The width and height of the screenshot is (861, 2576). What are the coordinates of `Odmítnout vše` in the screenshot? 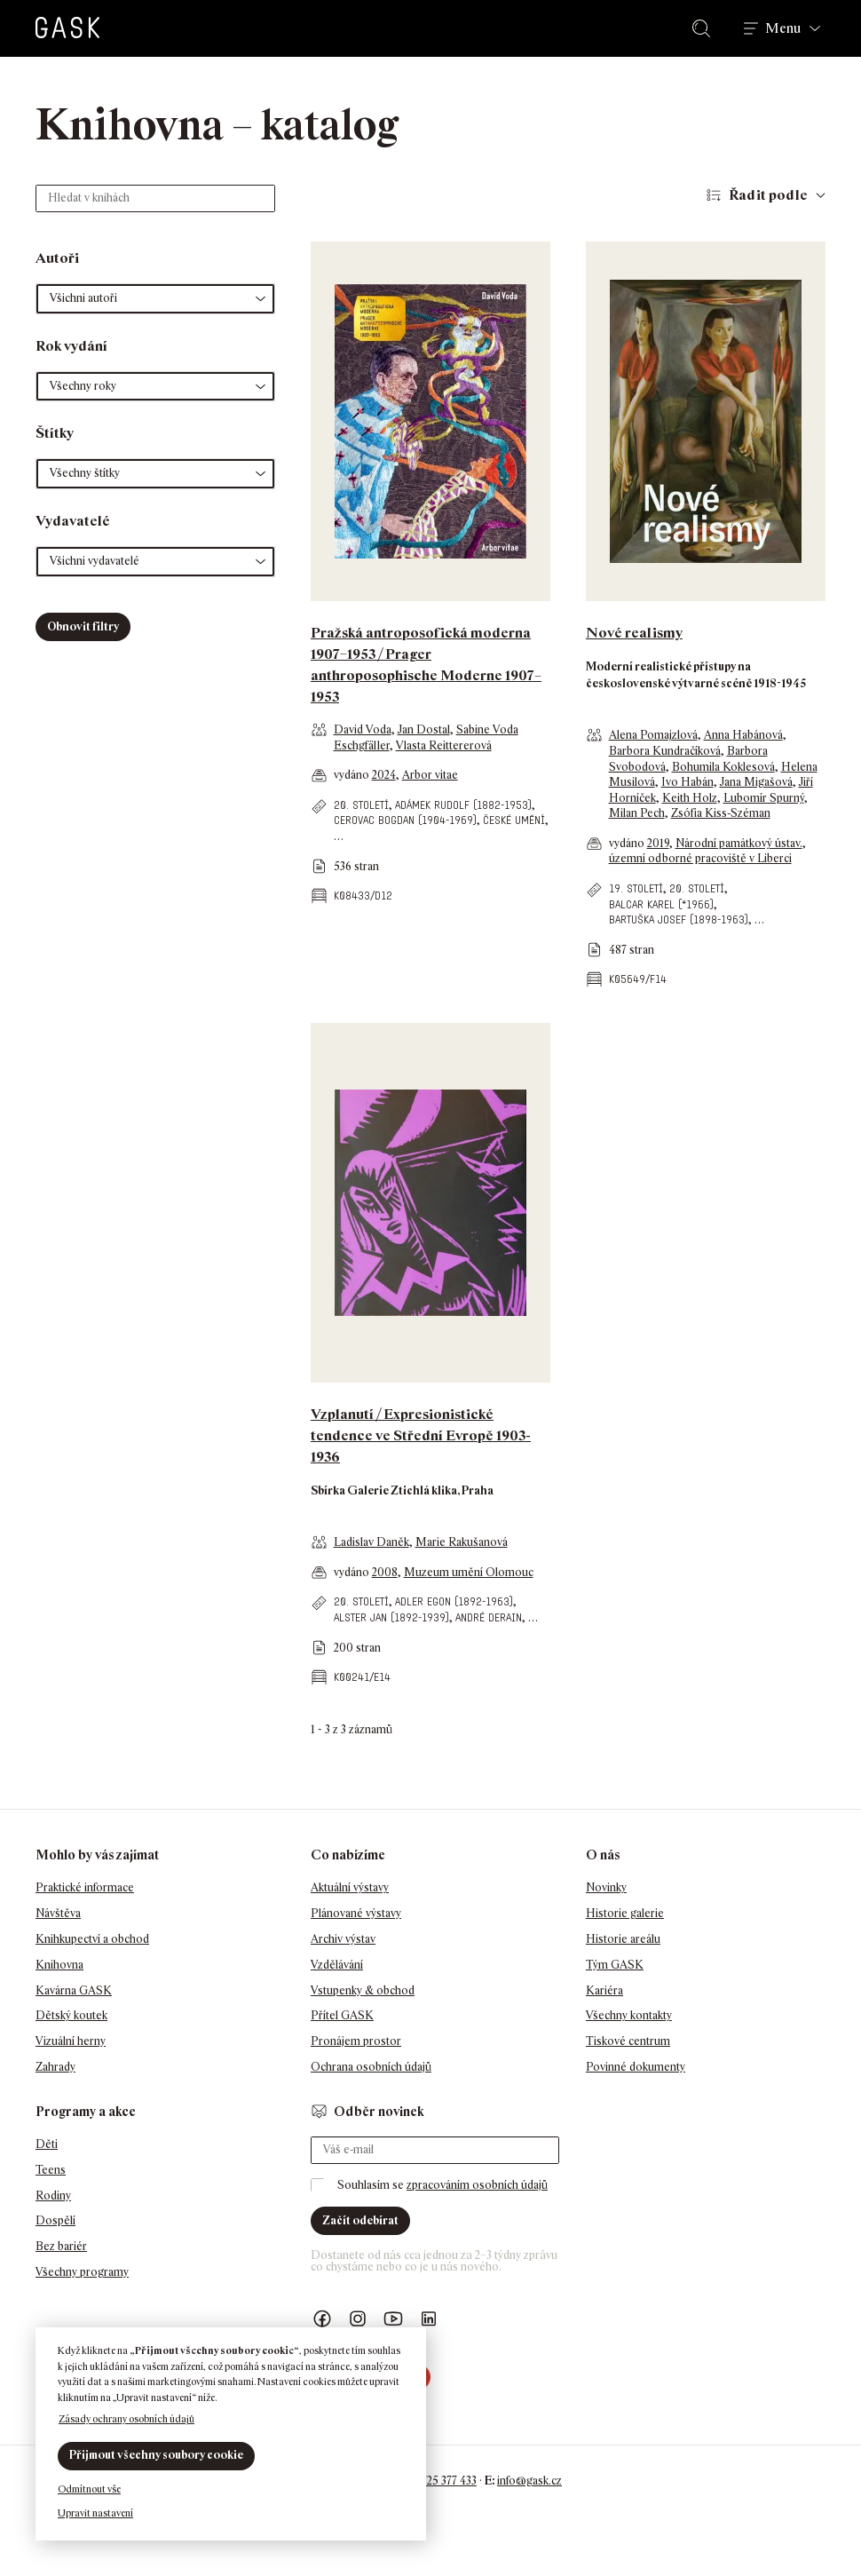 It's located at (89, 2489).